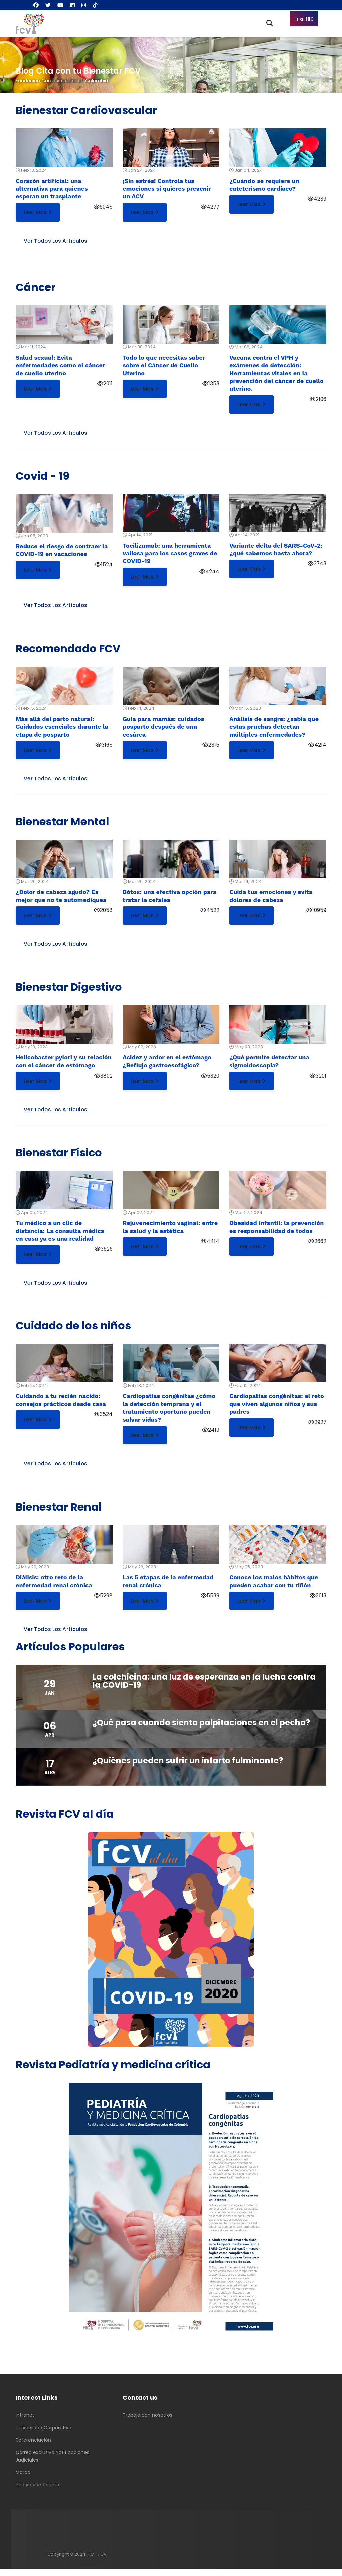 Image resolution: width=342 pixels, height=2576 pixels. What do you see at coordinates (56, 241) in the screenshot?
I see `Ver todos los artículos` at bounding box center [56, 241].